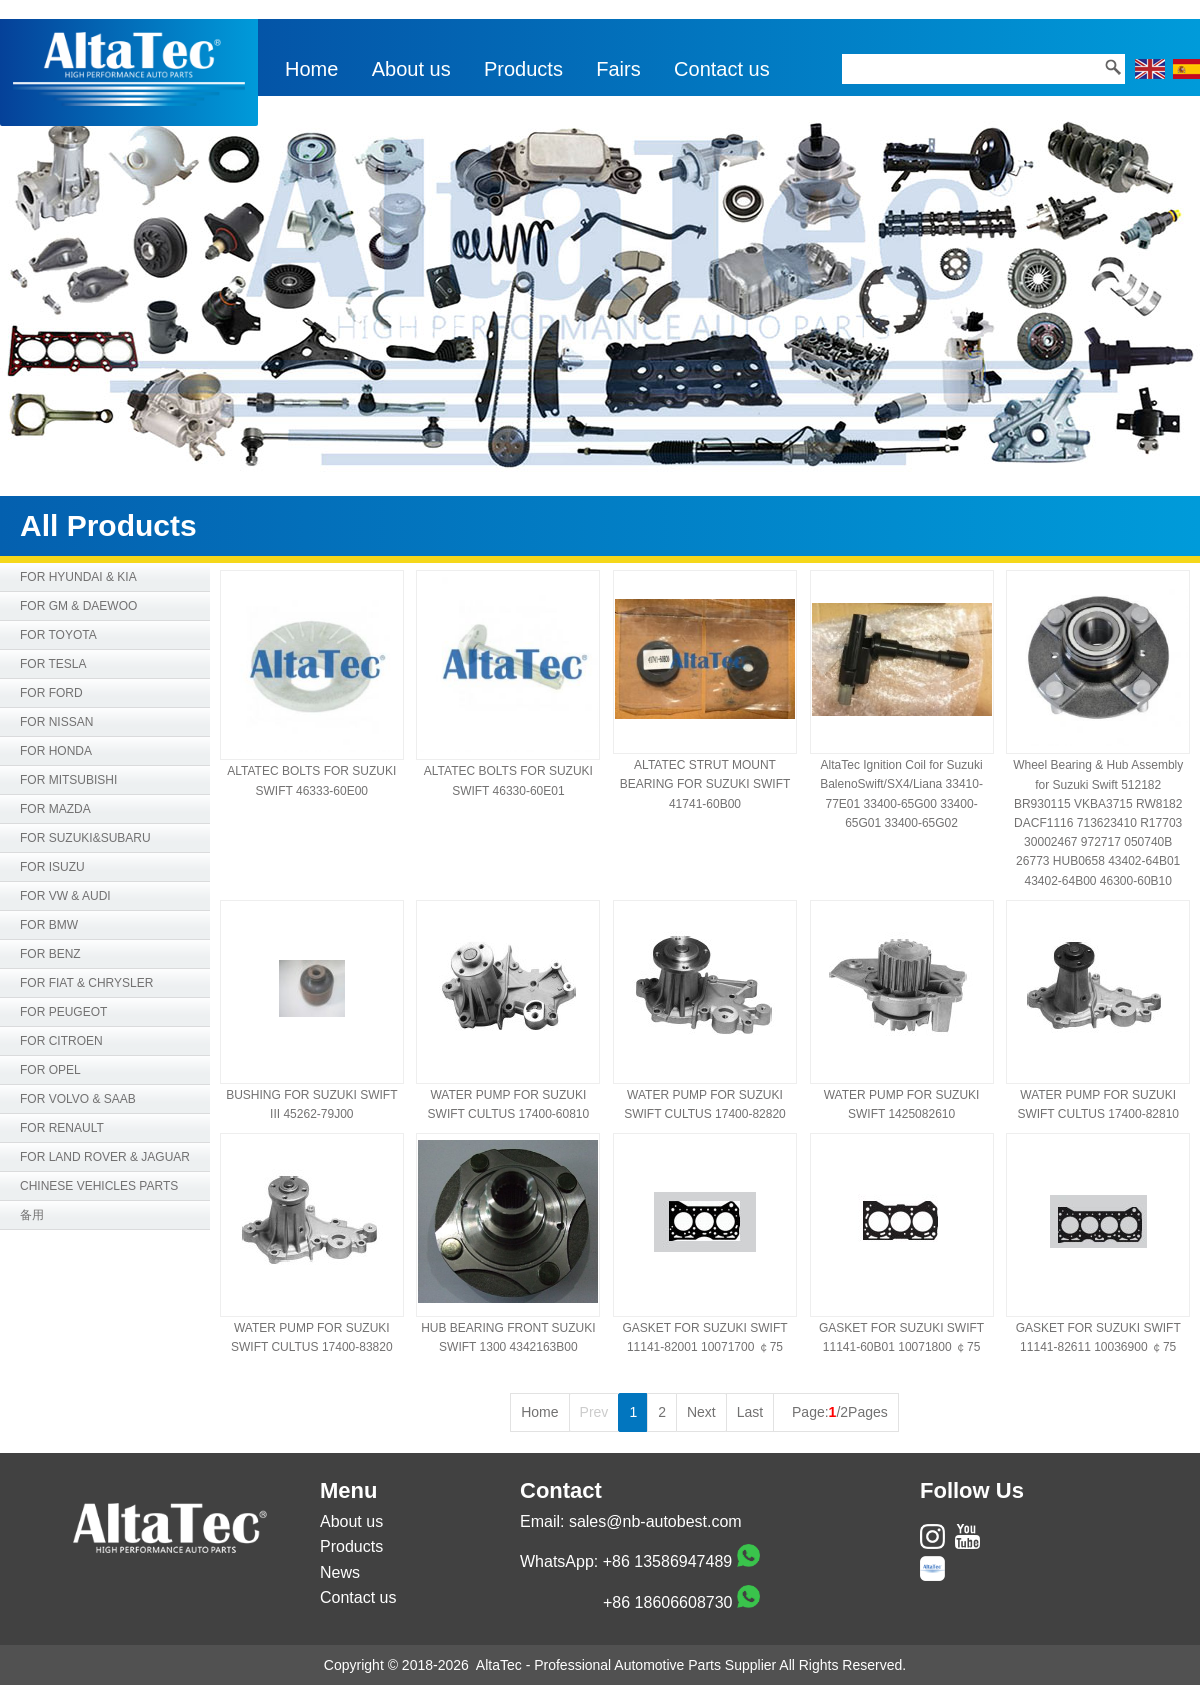  I want to click on FOR PEUGEOT, so click(63, 1012).